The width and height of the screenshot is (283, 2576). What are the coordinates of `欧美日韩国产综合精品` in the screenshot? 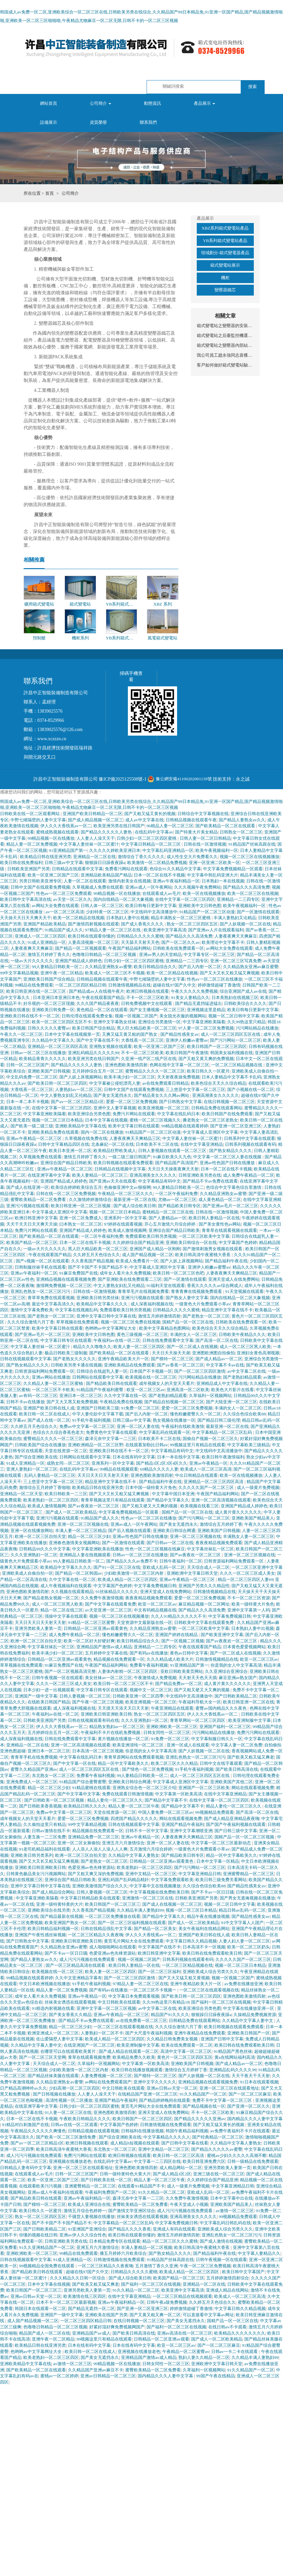 It's located at (93, 1028).